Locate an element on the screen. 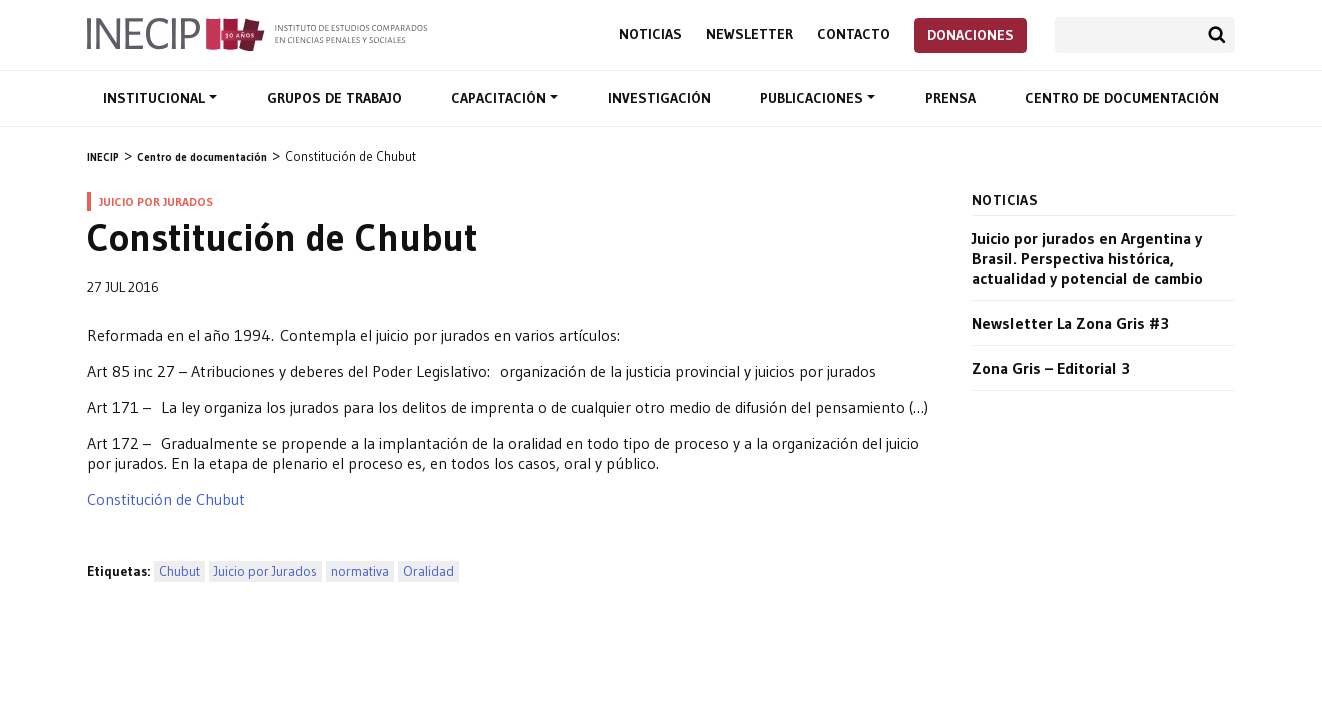 The width and height of the screenshot is (1322, 720). Oralidad is located at coordinates (428, 571).